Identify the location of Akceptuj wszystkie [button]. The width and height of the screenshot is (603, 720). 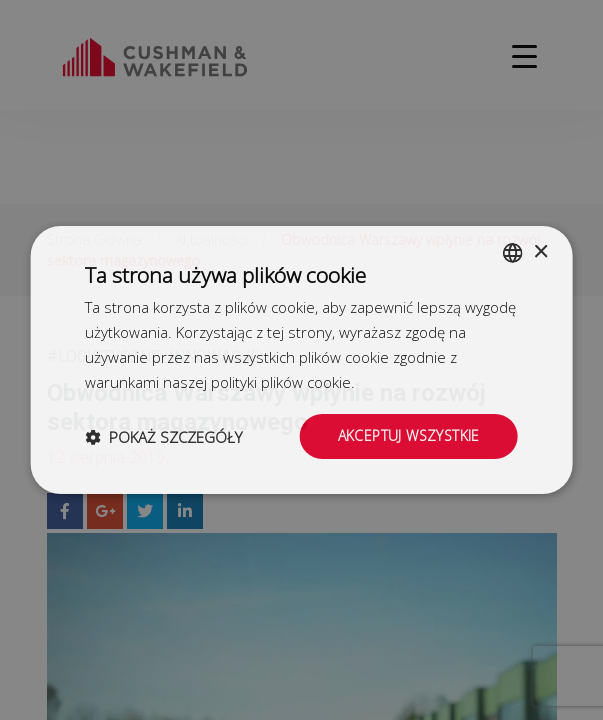
(409, 435).